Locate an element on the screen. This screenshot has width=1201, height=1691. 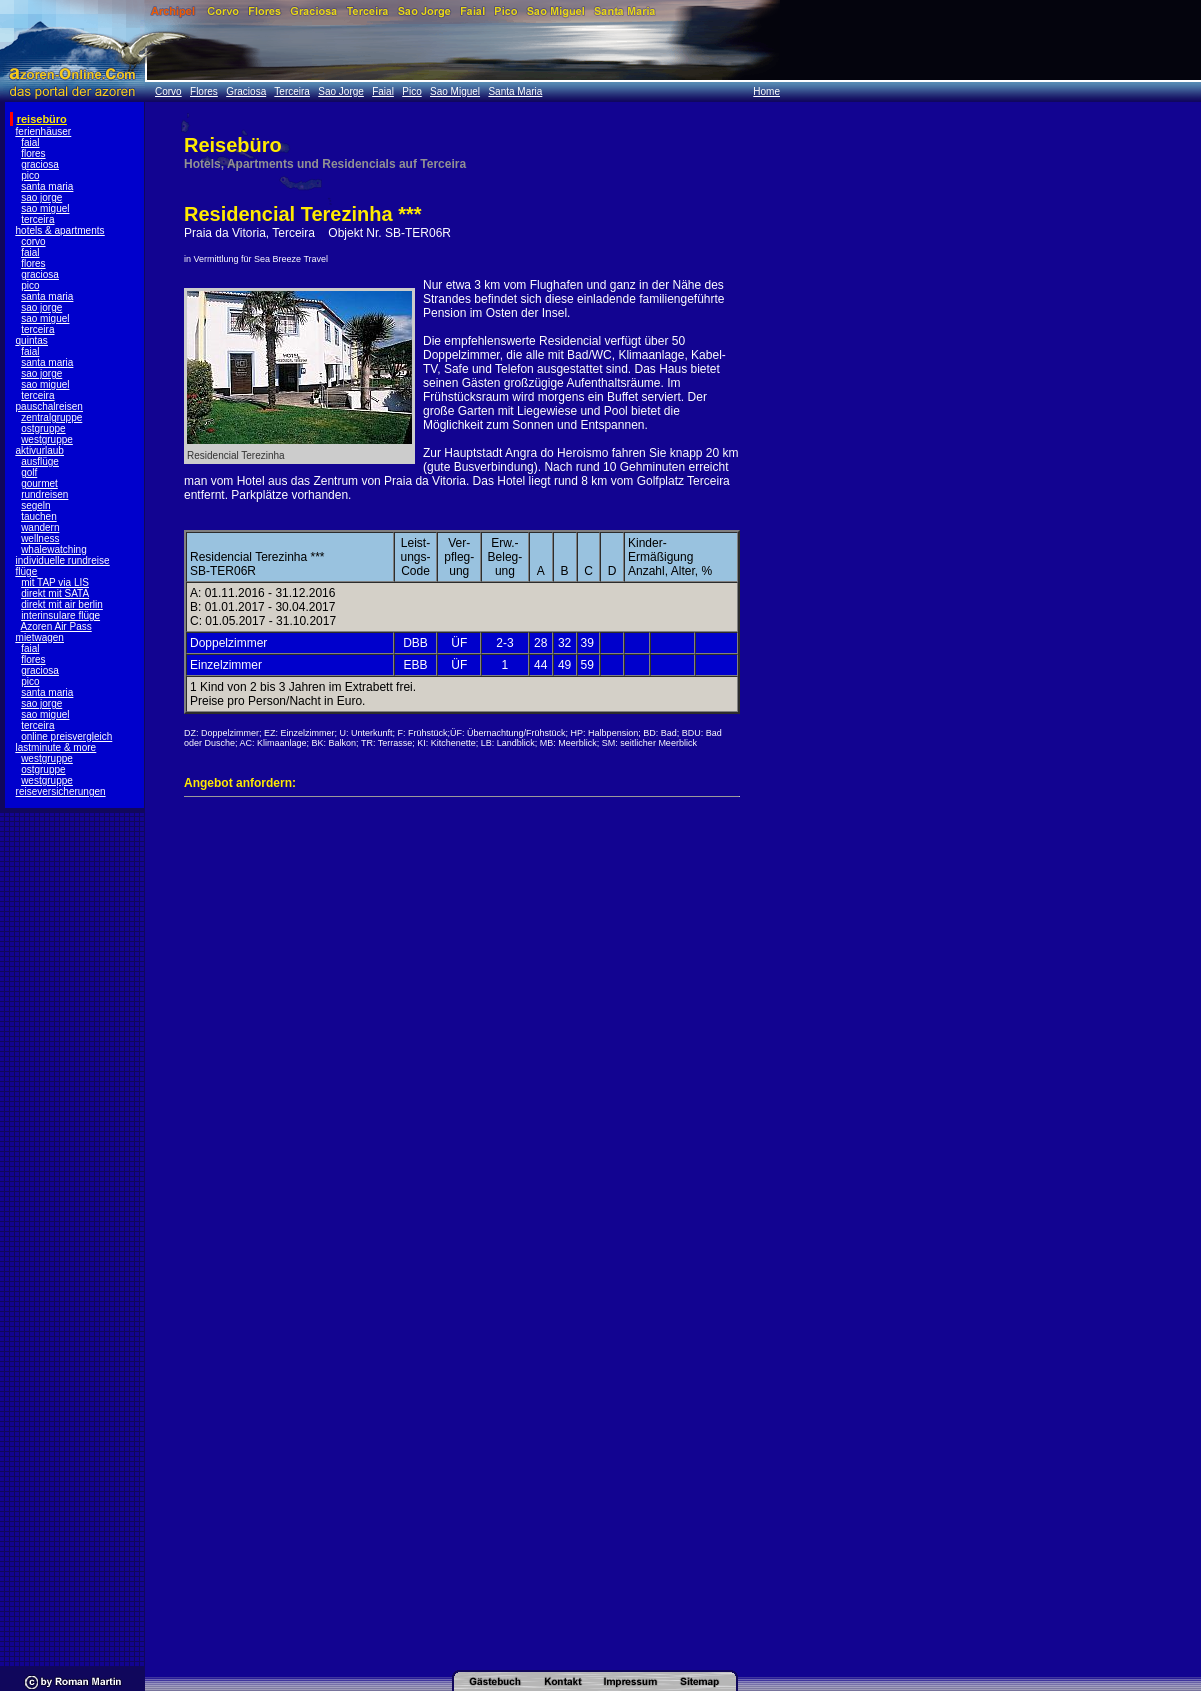
flüge is located at coordinates (27, 571).